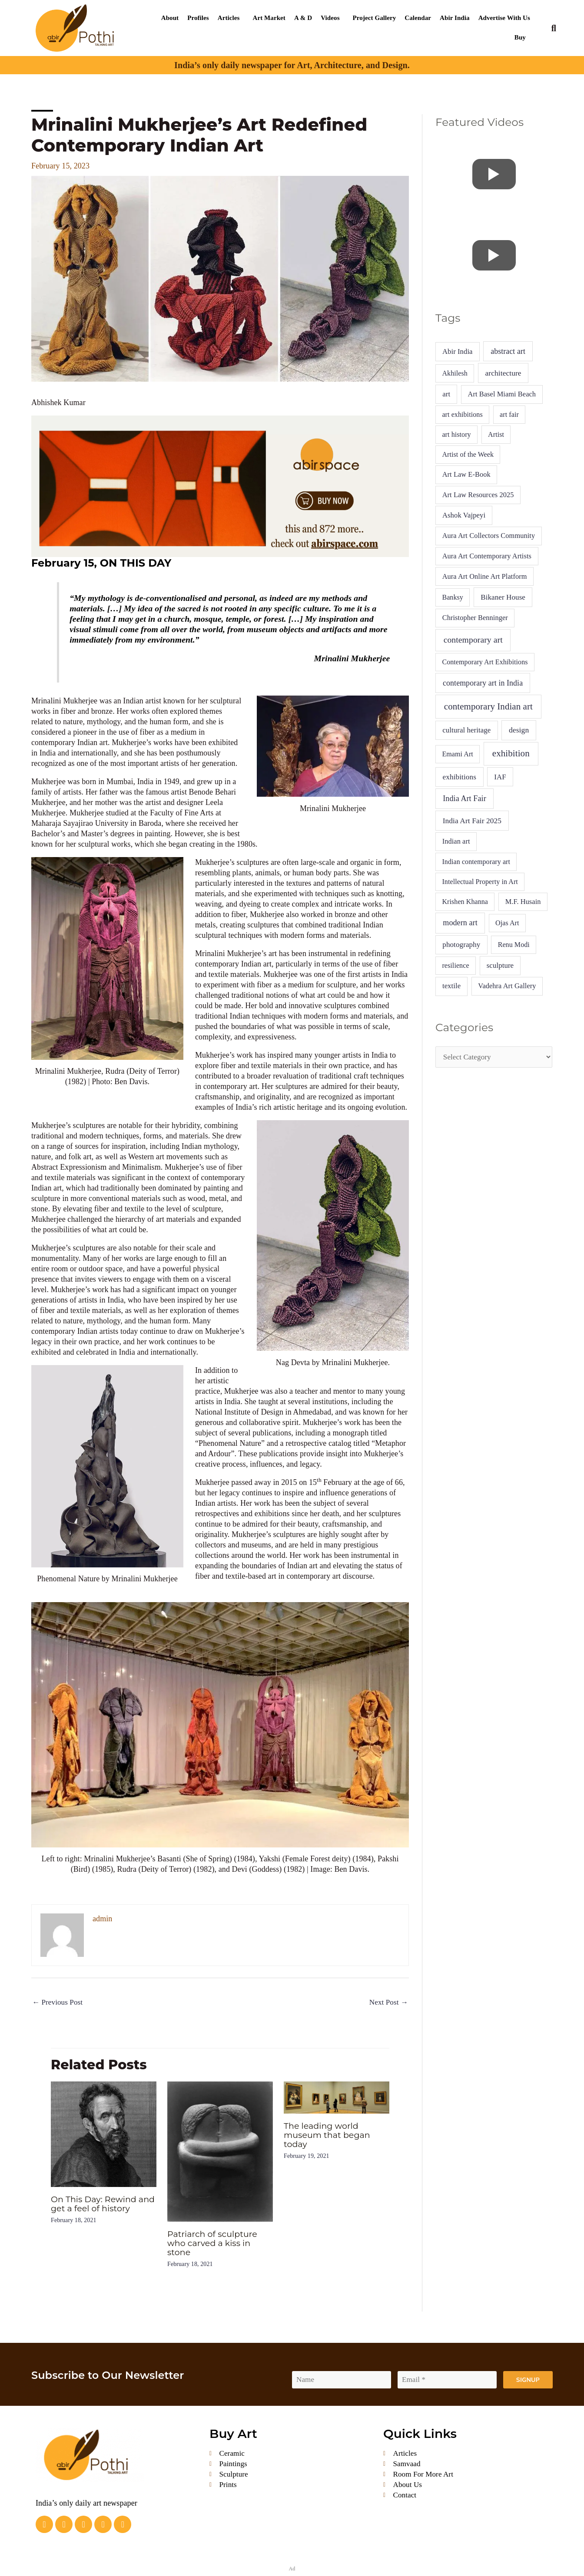 The width and height of the screenshot is (584, 2576). What do you see at coordinates (462, 414) in the screenshot?
I see `art exhibitions [art exhibitions (4 items)]` at bounding box center [462, 414].